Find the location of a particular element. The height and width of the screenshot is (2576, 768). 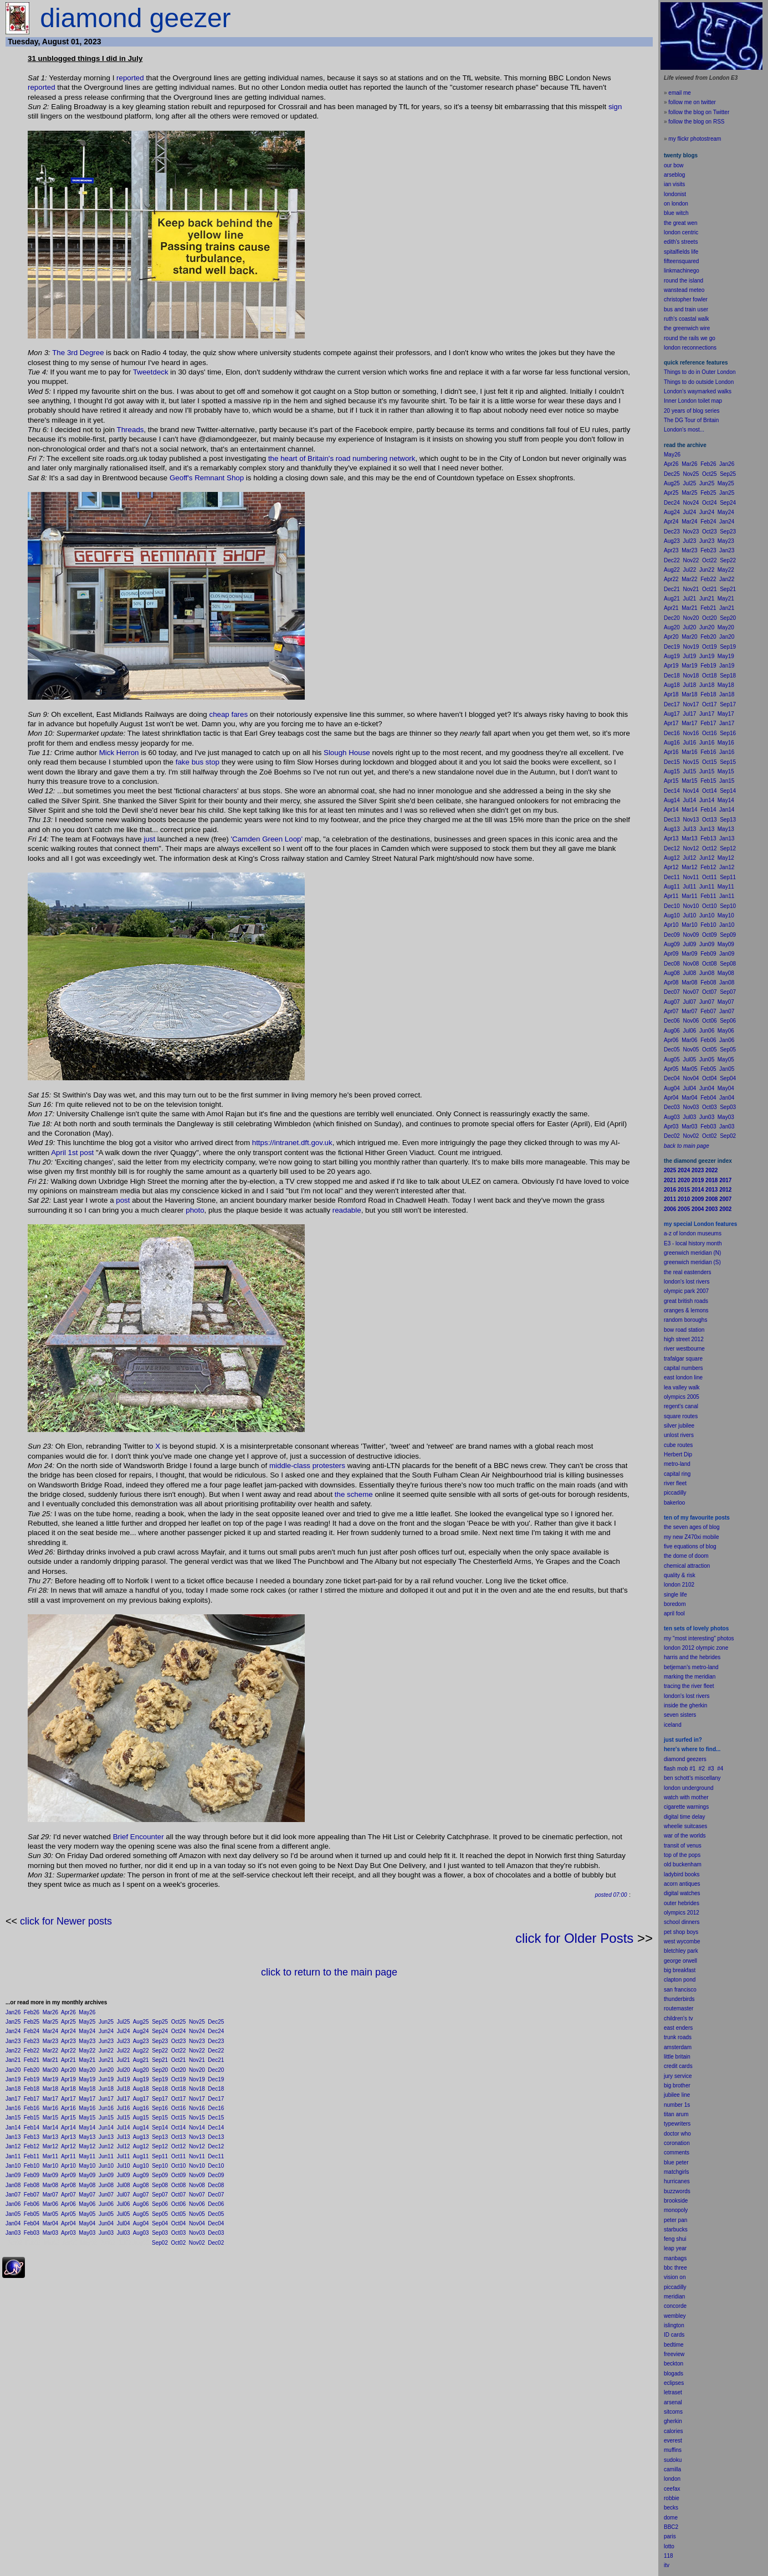

Sep03 is located at coordinates (160, 2233).